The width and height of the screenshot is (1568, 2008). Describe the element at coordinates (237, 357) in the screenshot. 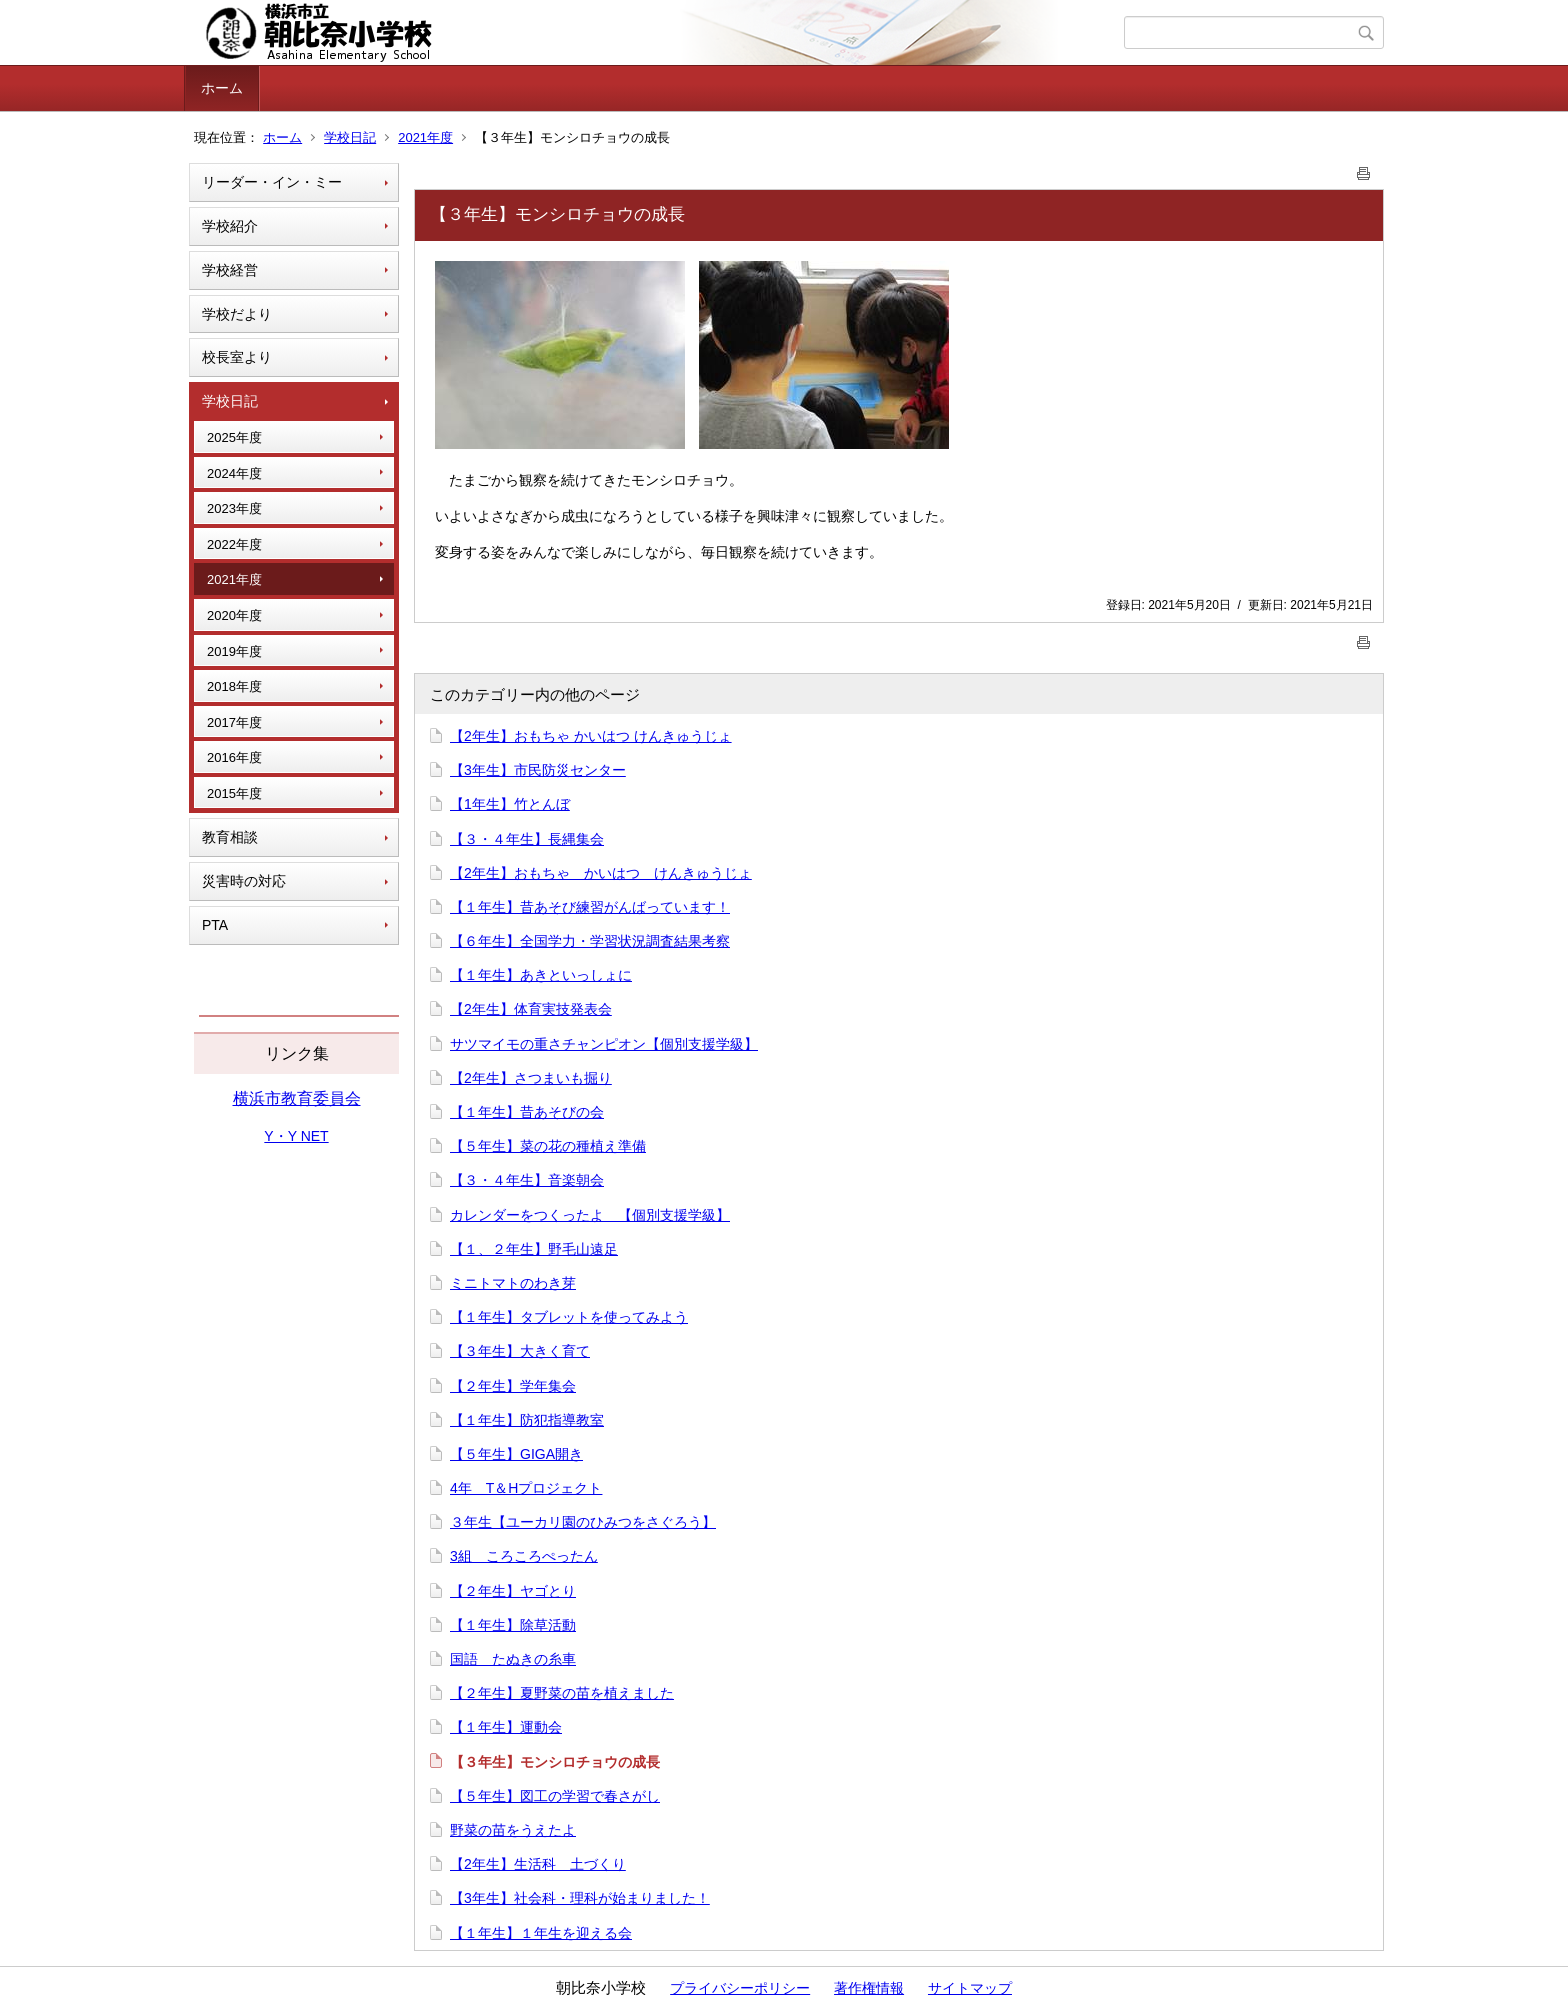

I see `校長室より` at that location.